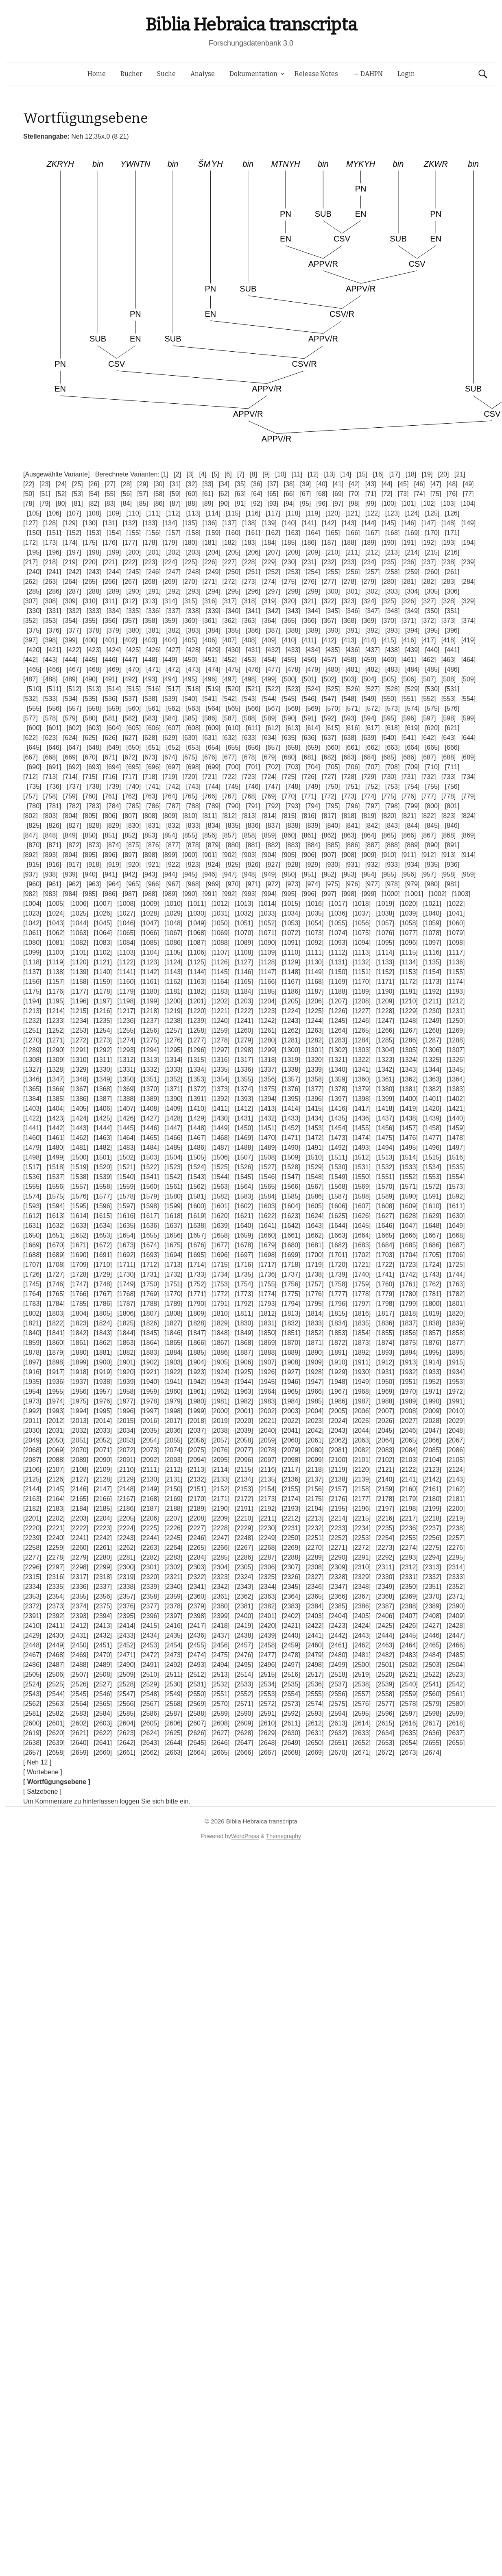  I want to click on [589], so click(269, 718).